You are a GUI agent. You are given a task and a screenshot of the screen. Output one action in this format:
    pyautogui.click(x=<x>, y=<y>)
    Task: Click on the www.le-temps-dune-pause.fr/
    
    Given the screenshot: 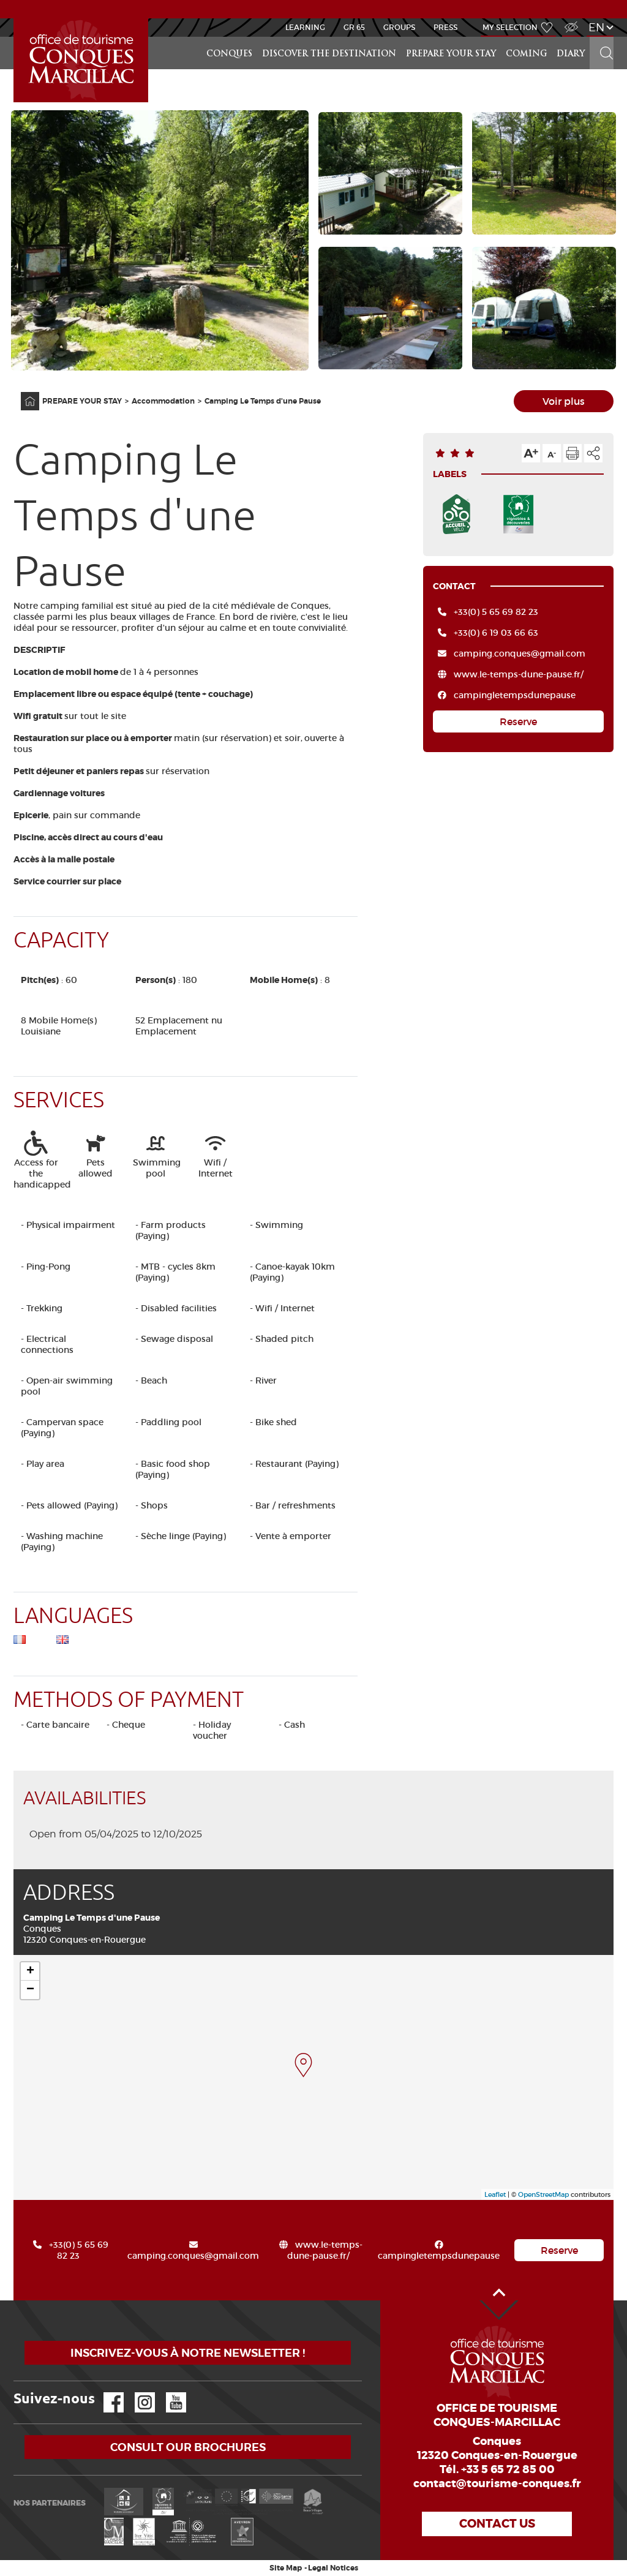 What is the action you would take?
    pyautogui.click(x=519, y=674)
    